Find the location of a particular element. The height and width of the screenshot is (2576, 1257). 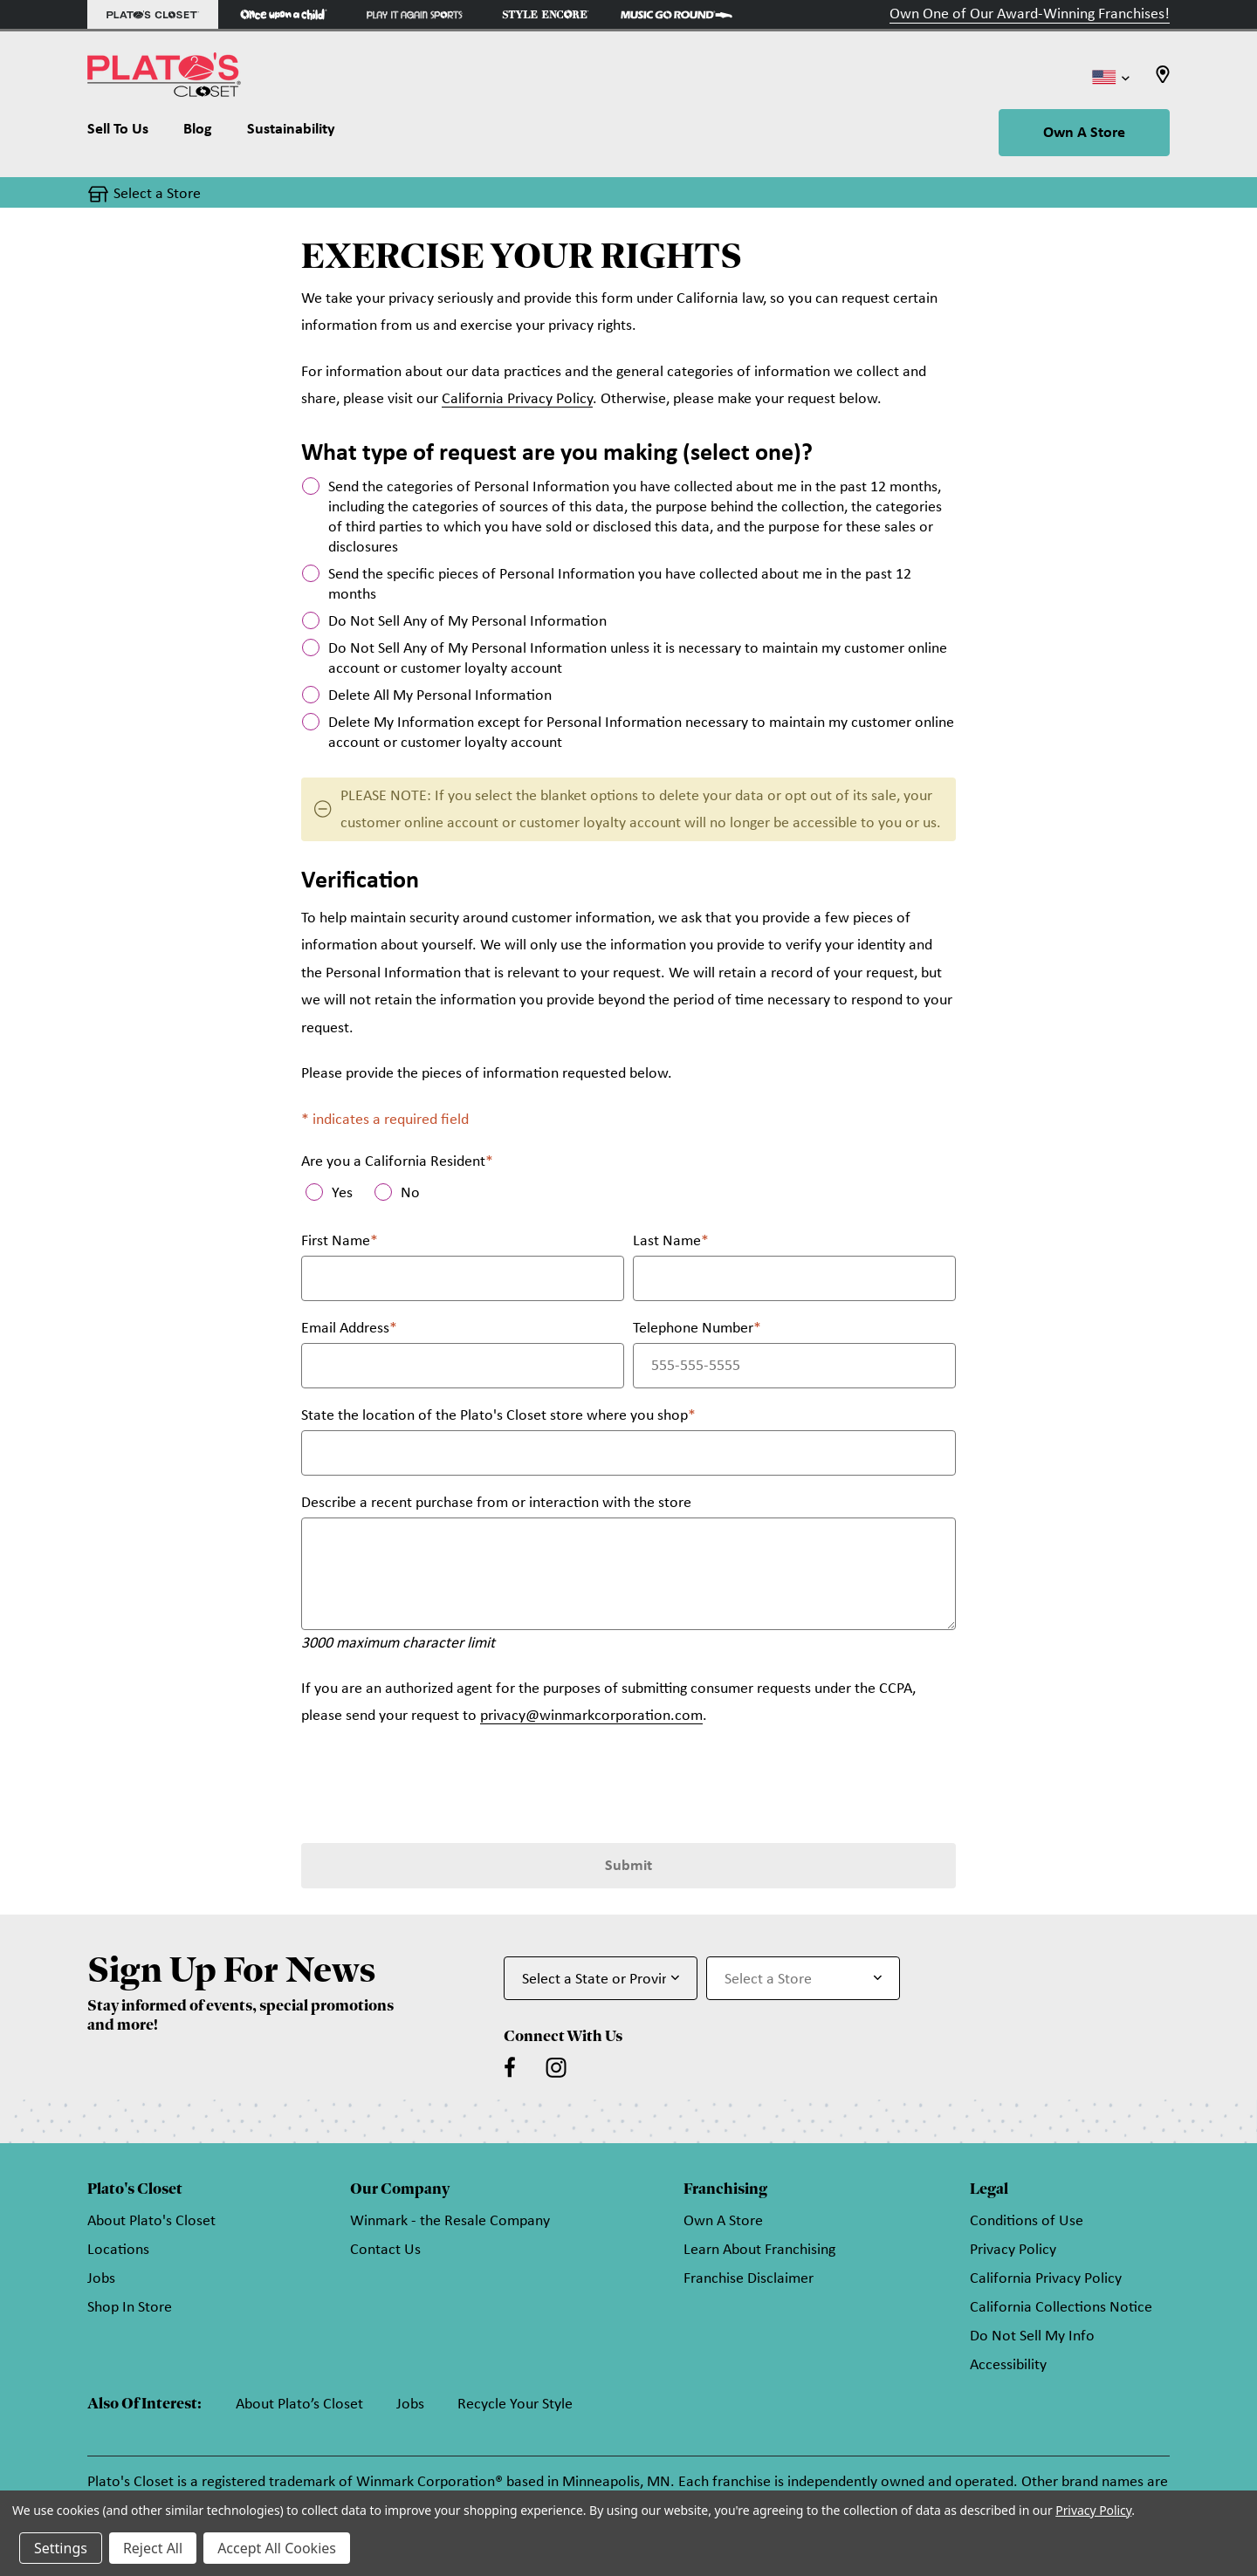

Settings is located at coordinates (60, 2548).